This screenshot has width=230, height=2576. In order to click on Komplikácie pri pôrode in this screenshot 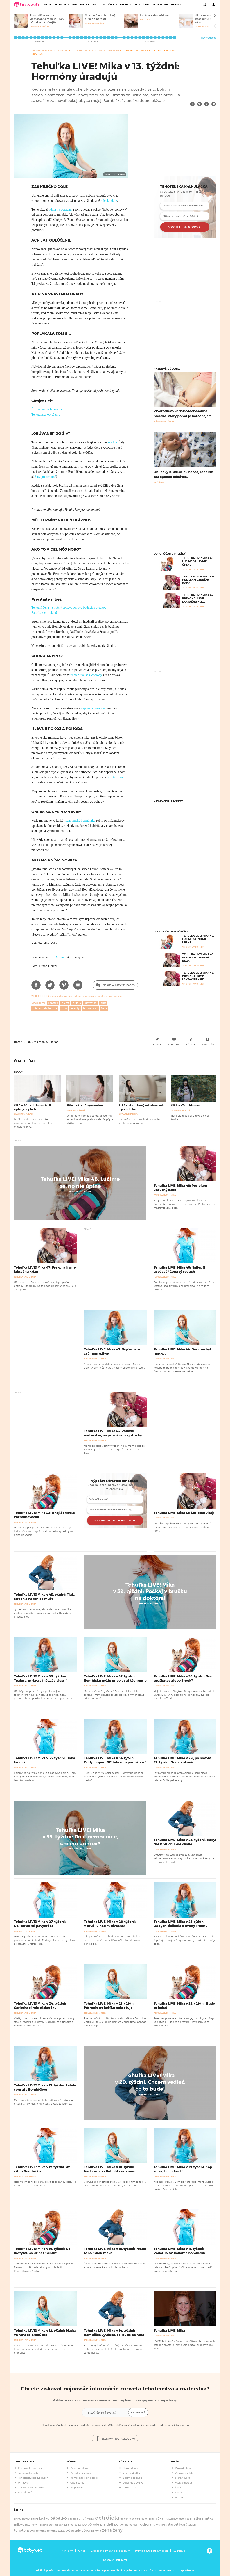, I will do `click(84, 2477)`.